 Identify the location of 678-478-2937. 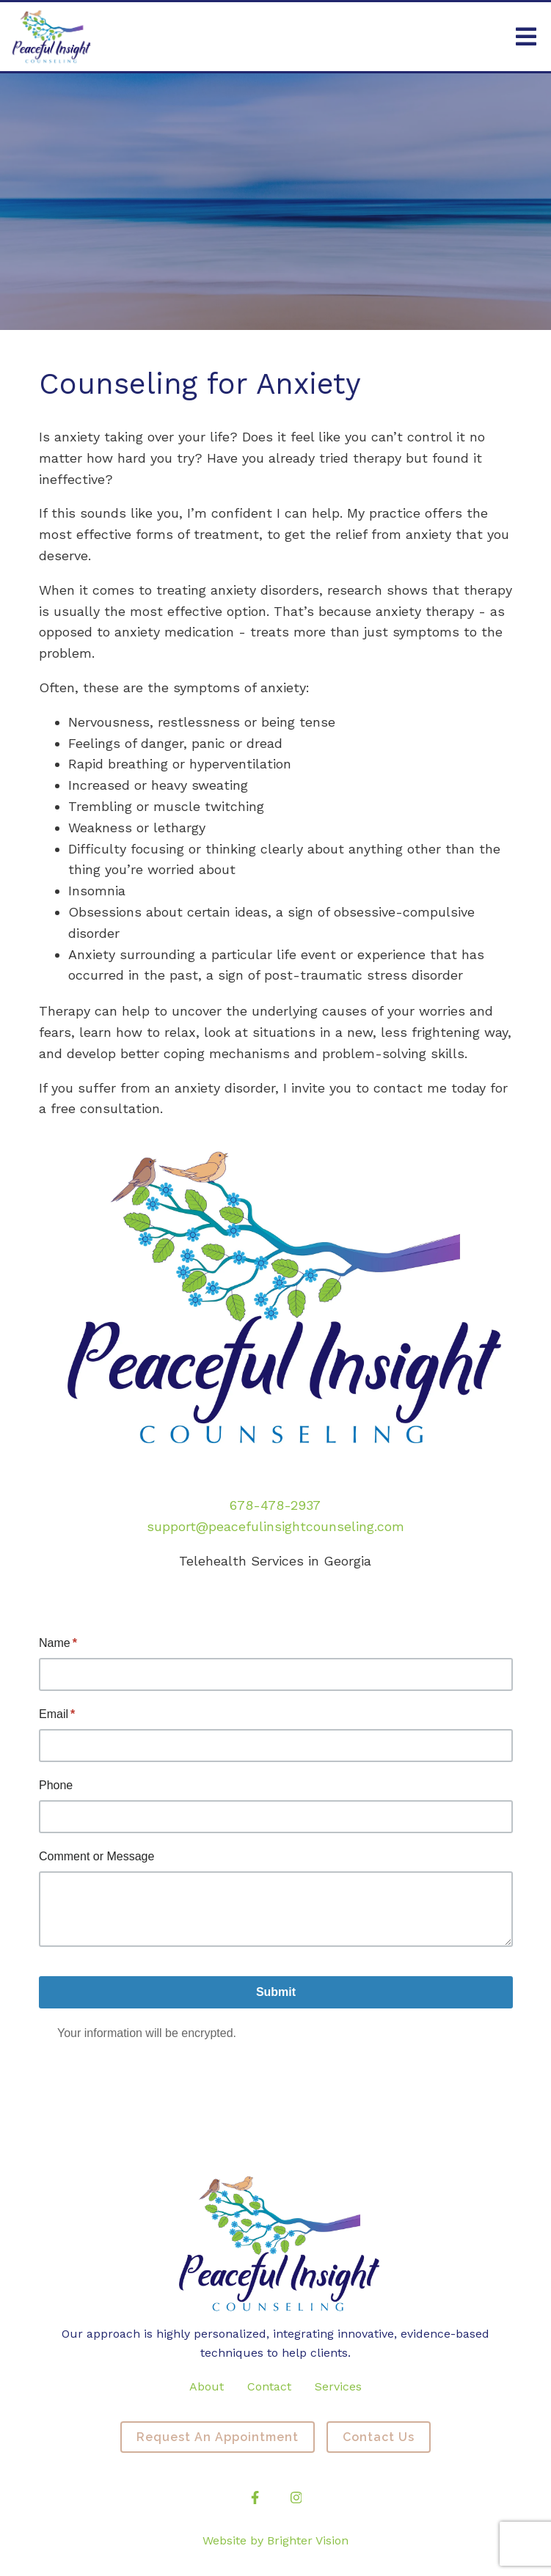
(275, 1505).